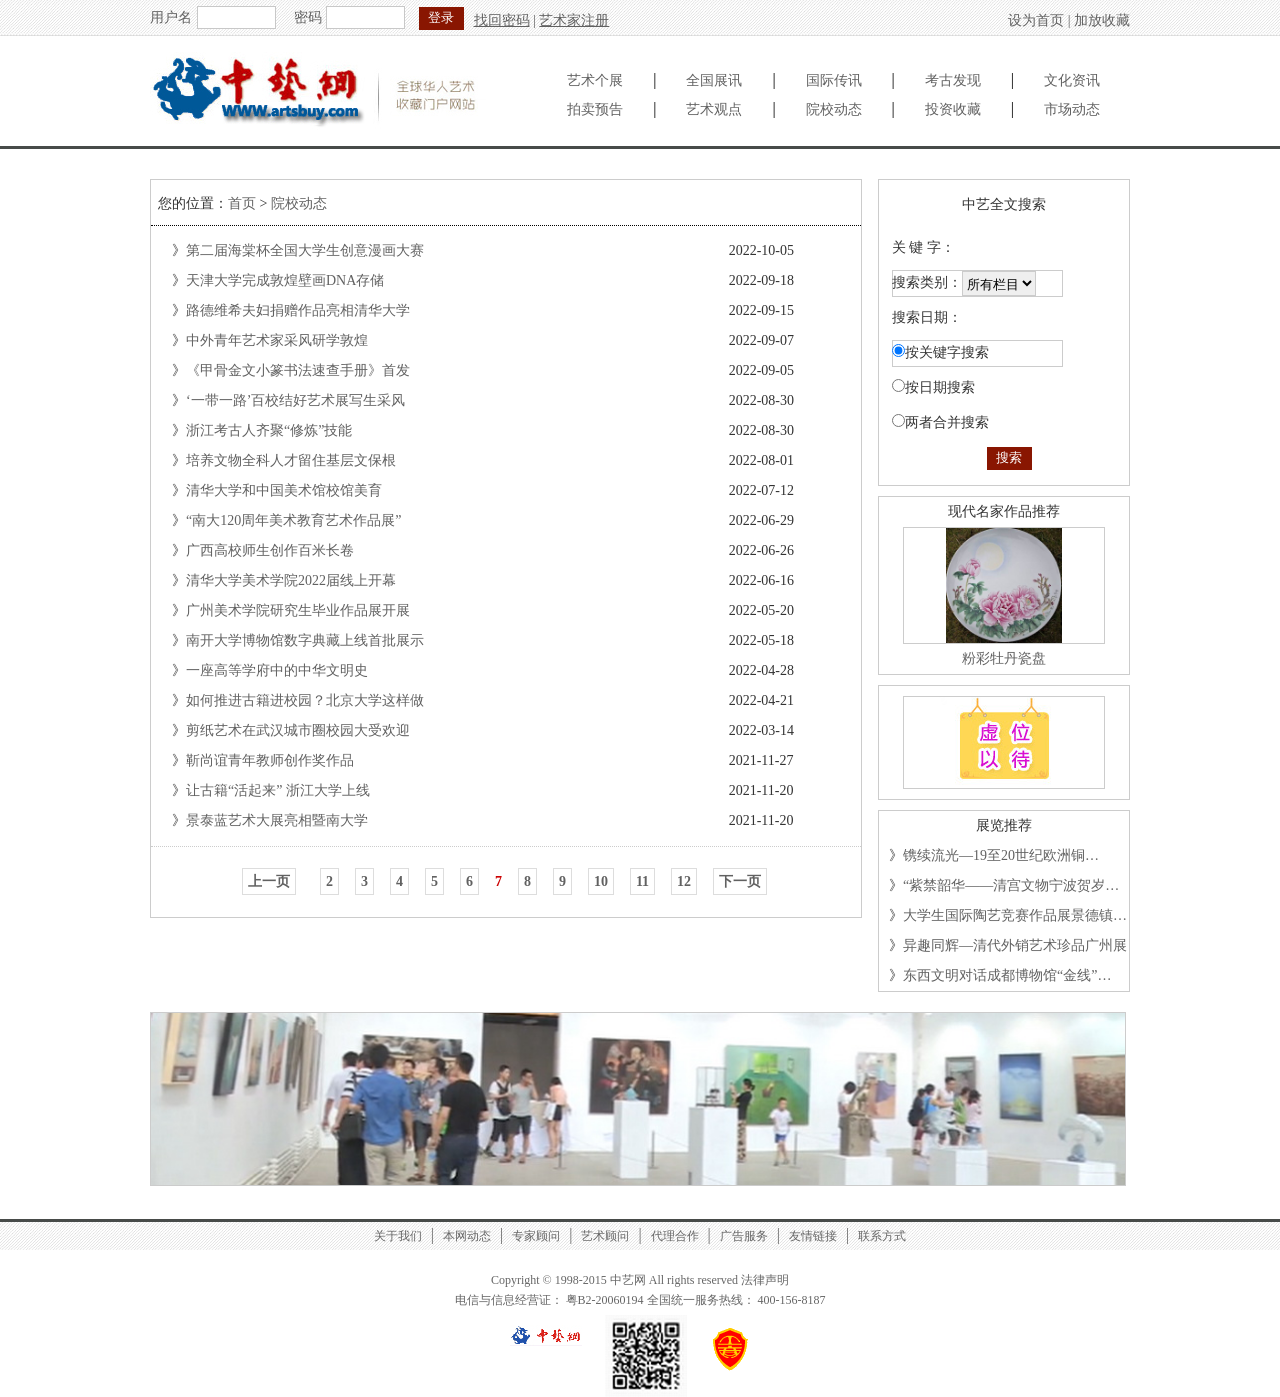 The image size is (1280, 1397). I want to click on 天津大学完成敦煌壁画DNA存储, so click(285, 280).